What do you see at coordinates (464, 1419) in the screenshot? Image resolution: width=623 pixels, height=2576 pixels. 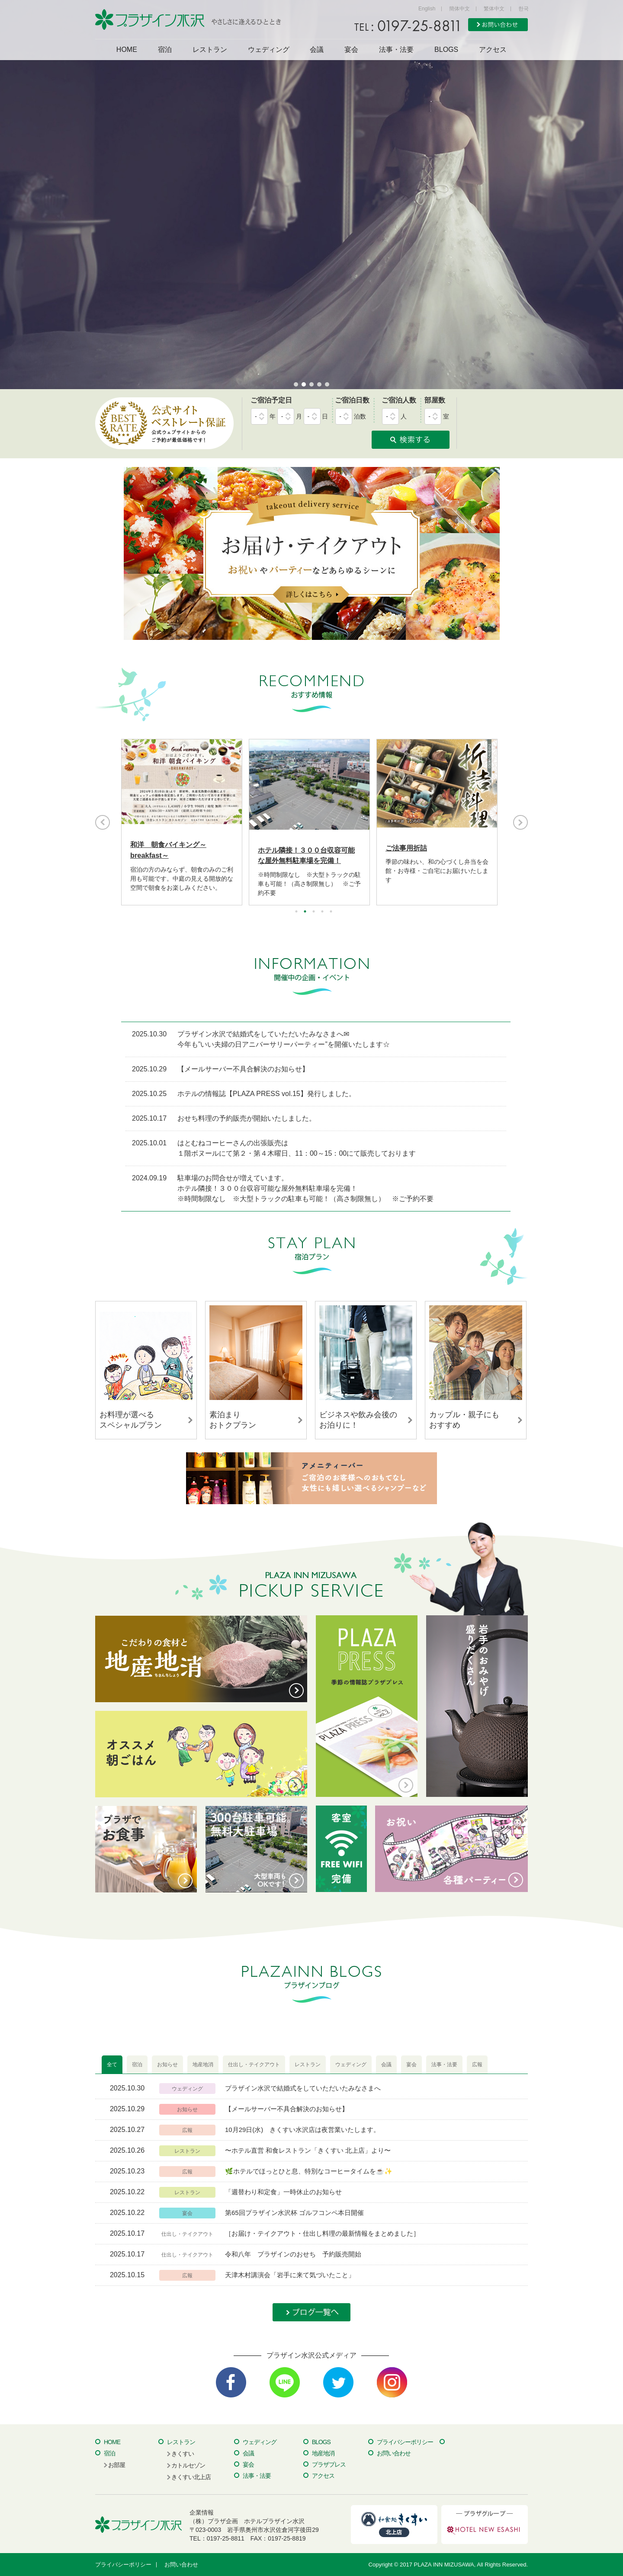 I see `カップル・親子にもおすすめ` at bounding box center [464, 1419].